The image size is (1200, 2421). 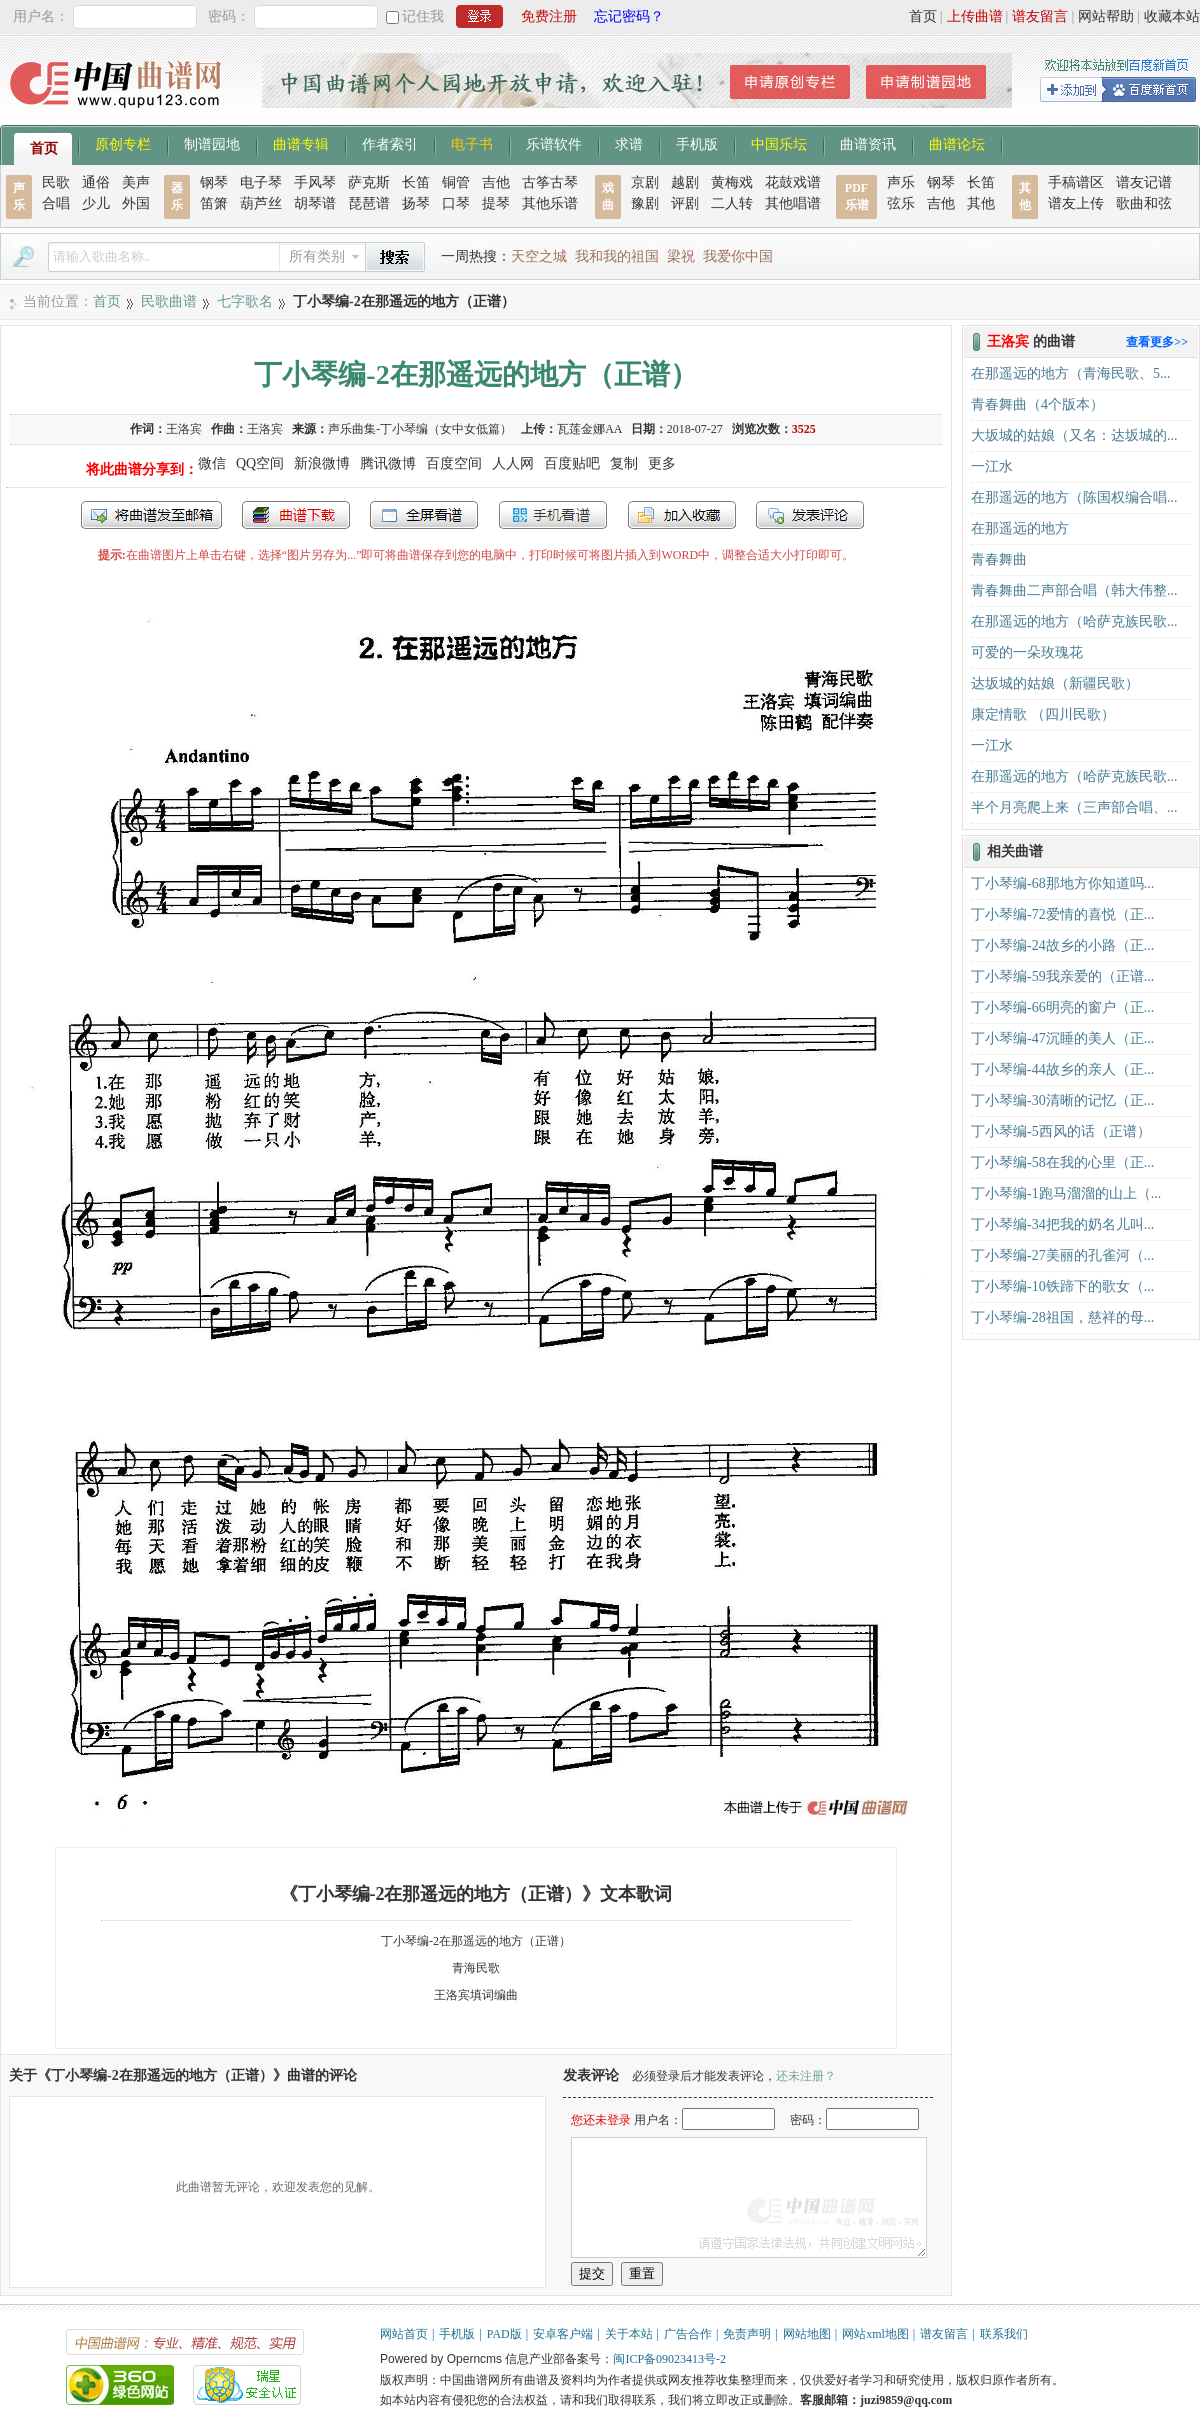 What do you see at coordinates (629, 16) in the screenshot?
I see `忘记密码？` at bounding box center [629, 16].